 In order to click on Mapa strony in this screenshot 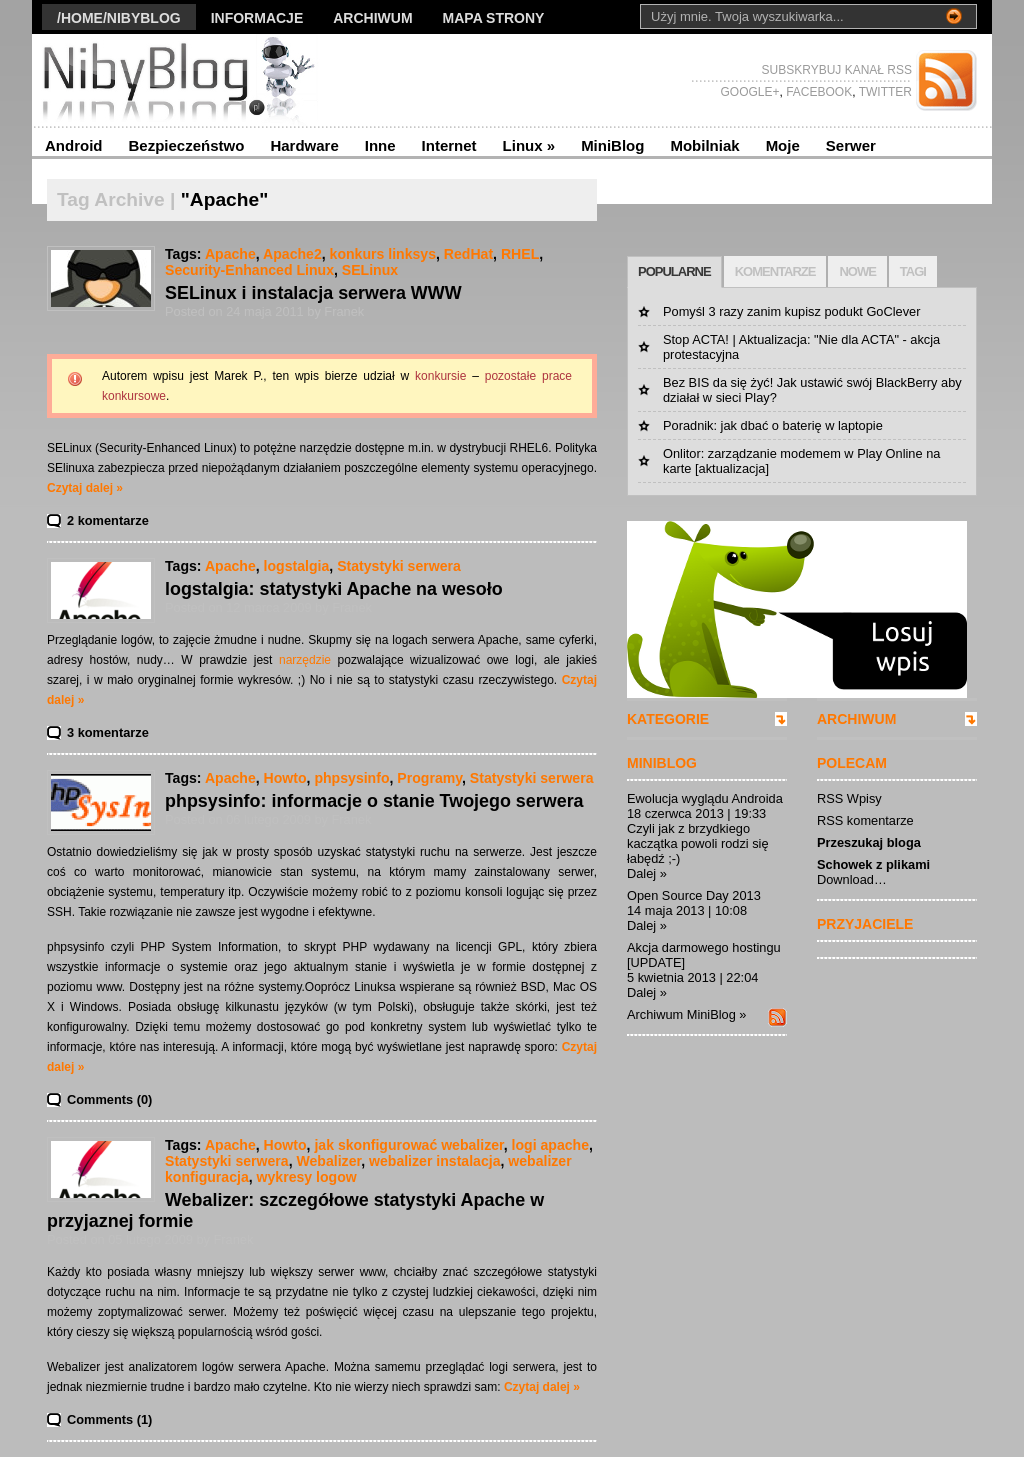, I will do `click(494, 18)`.